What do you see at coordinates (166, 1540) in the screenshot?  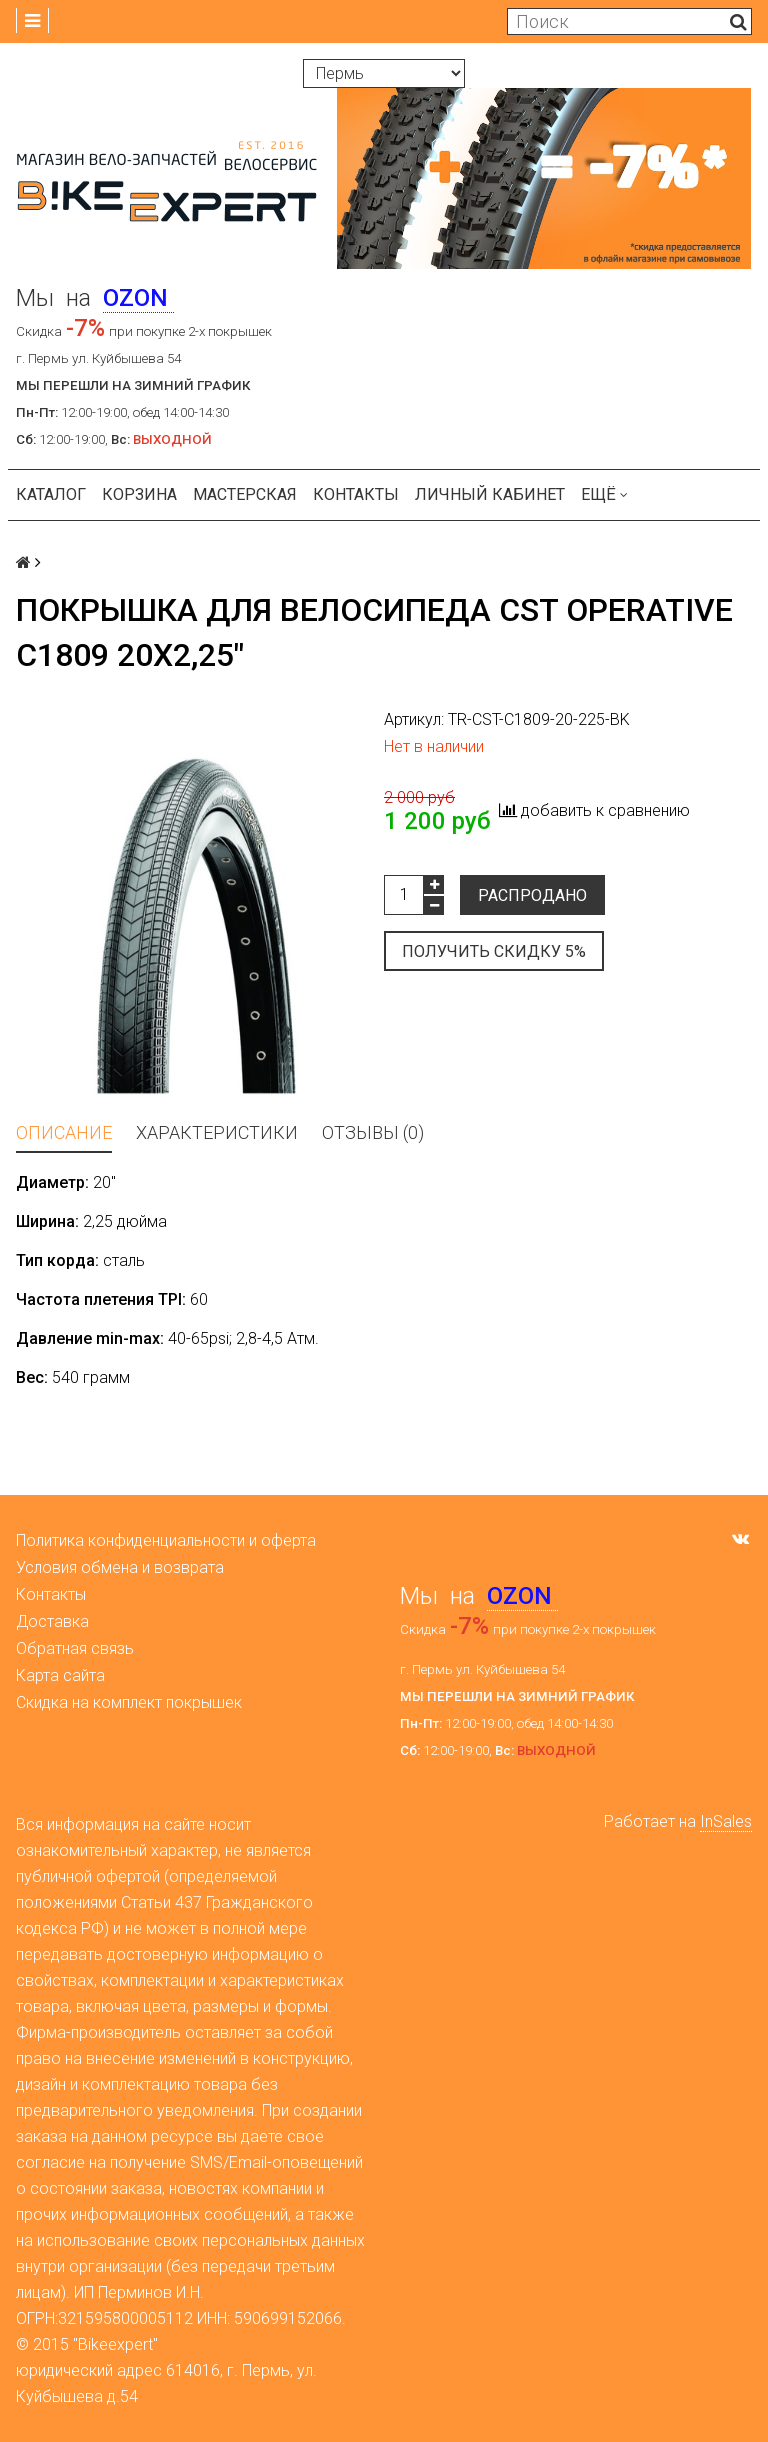 I see `Политика конфиденциальности и оферта` at bounding box center [166, 1540].